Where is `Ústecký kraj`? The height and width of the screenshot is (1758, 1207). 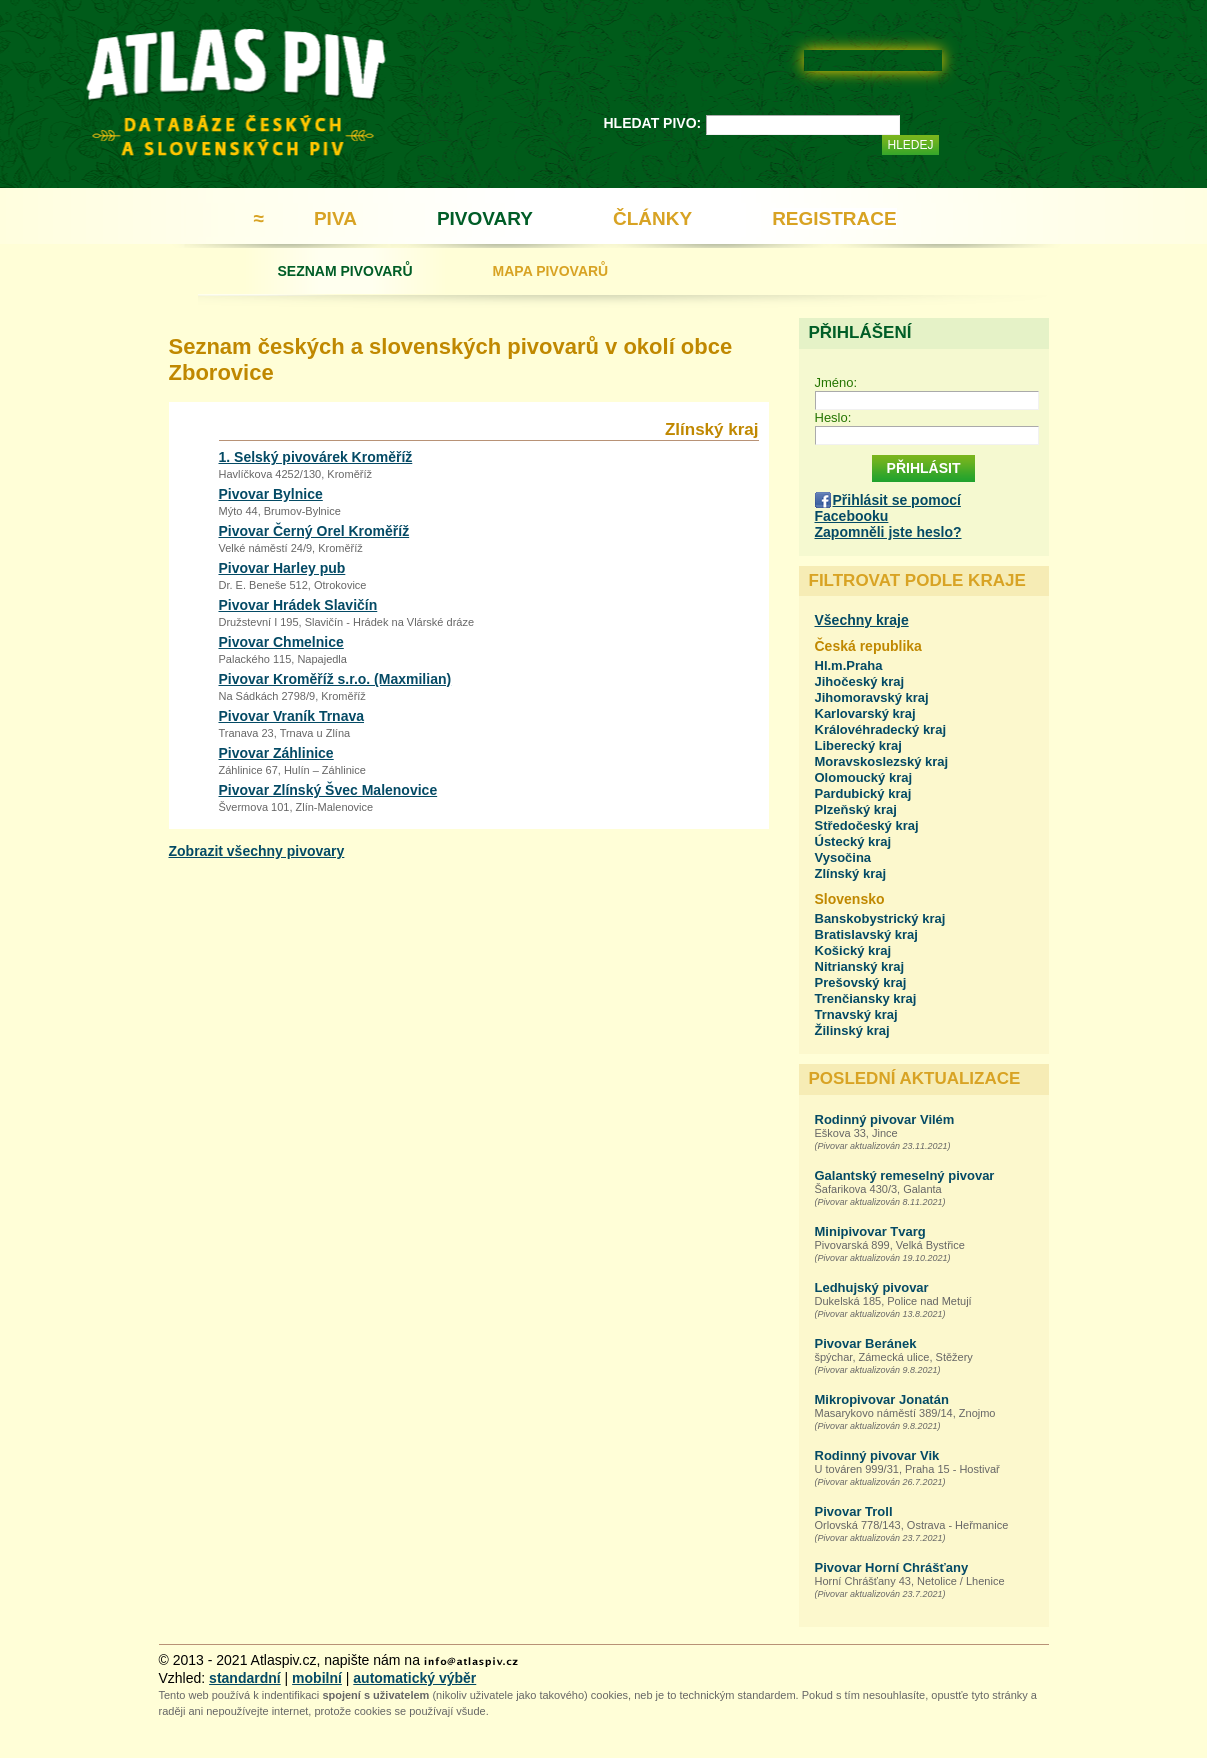 Ústecký kraj is located at coordinates (853, 841).